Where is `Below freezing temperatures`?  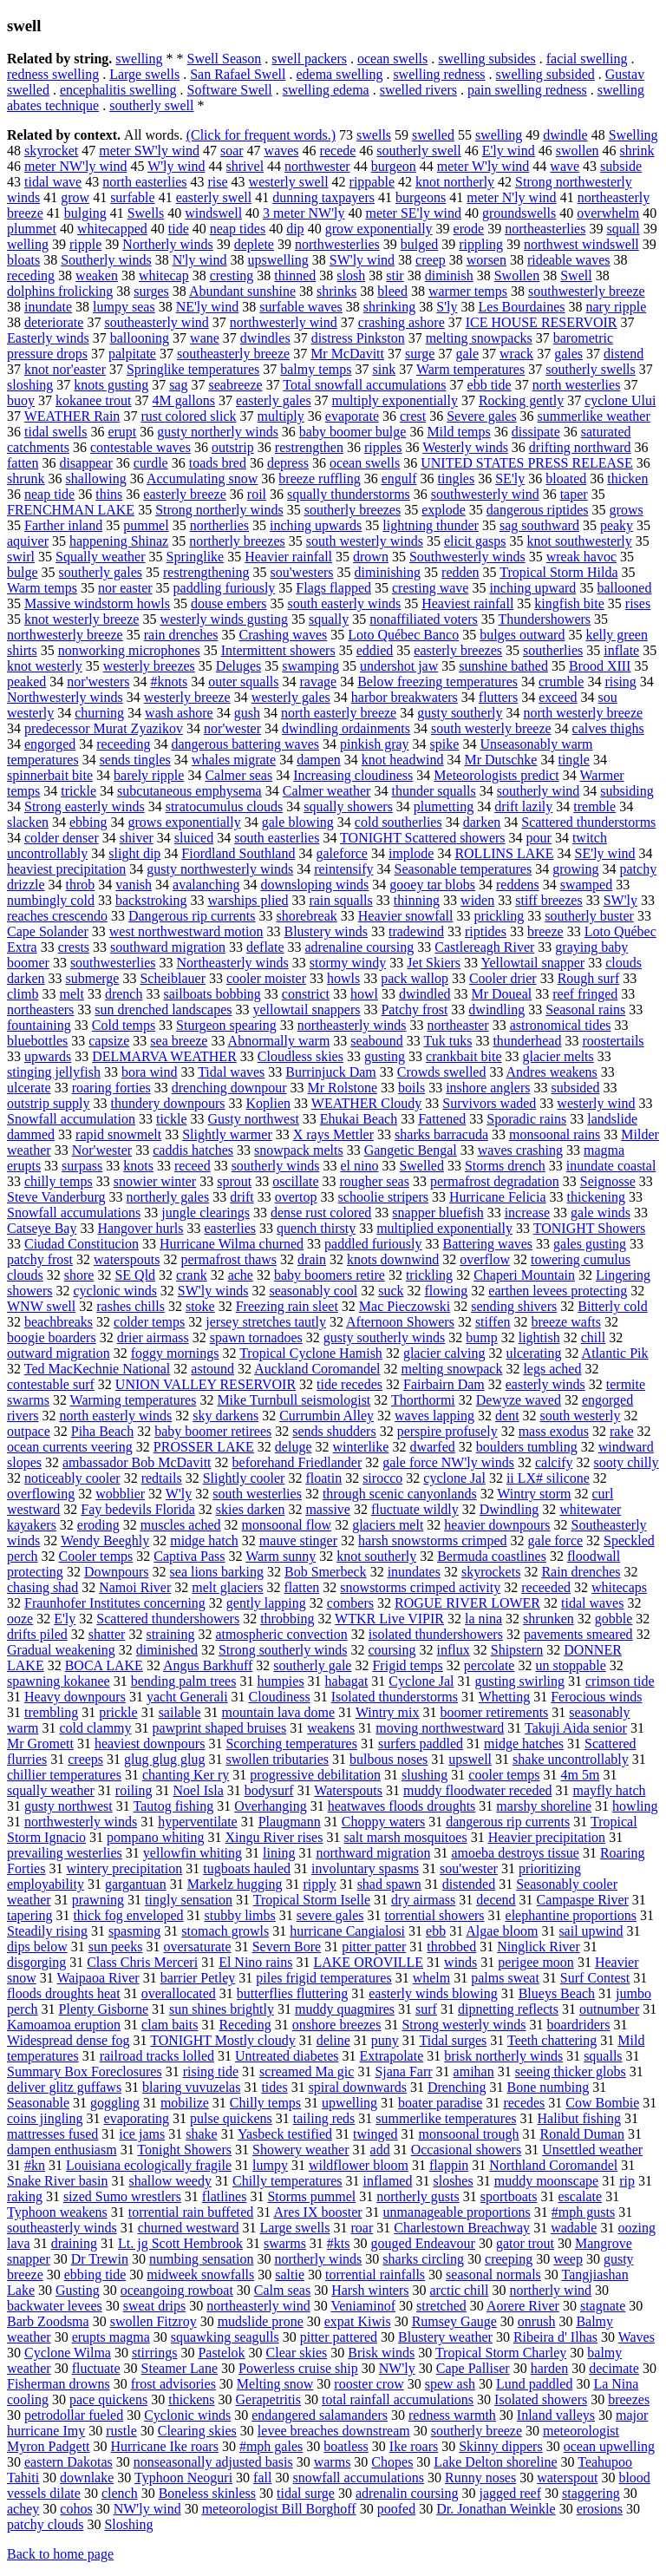 Below freezing temperatures is located at coordinates (437, 681).